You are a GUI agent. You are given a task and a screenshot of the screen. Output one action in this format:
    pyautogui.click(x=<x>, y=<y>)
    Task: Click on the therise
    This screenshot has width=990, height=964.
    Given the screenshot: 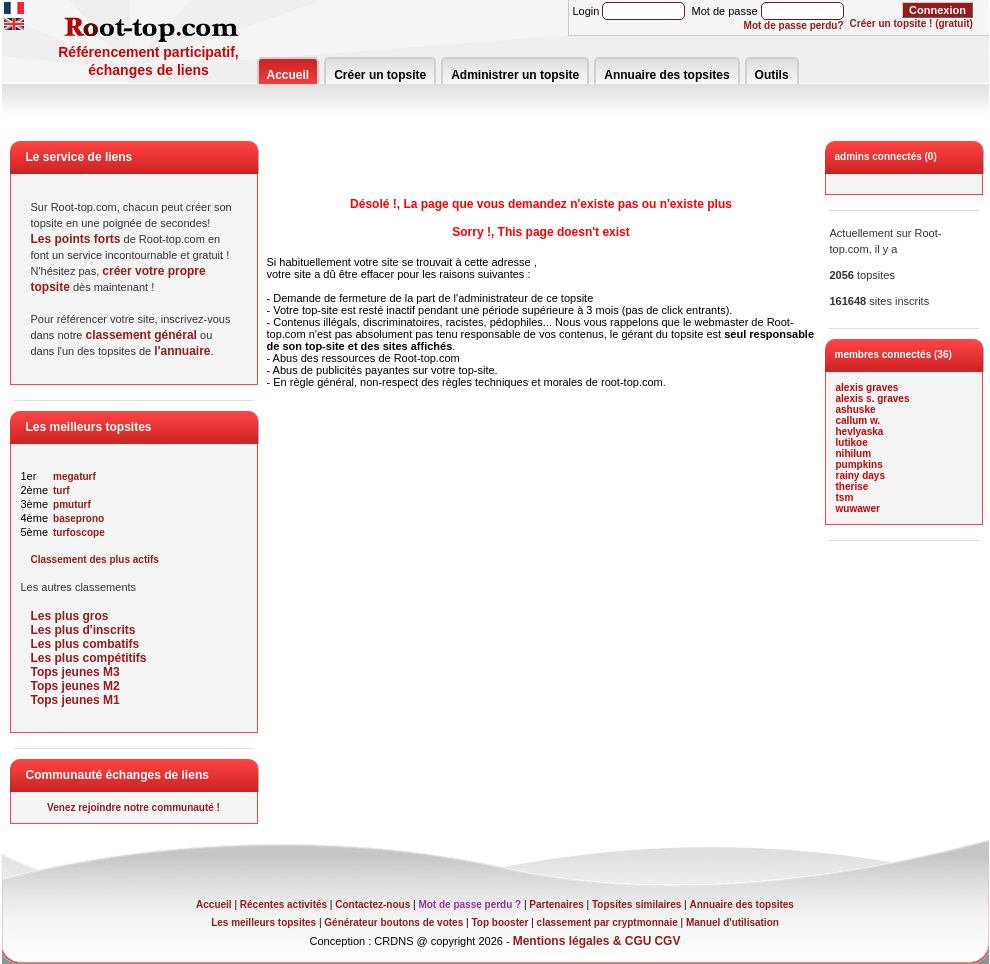 What is the action you would take?
    pyautogui.click(x=852, y=486)
    